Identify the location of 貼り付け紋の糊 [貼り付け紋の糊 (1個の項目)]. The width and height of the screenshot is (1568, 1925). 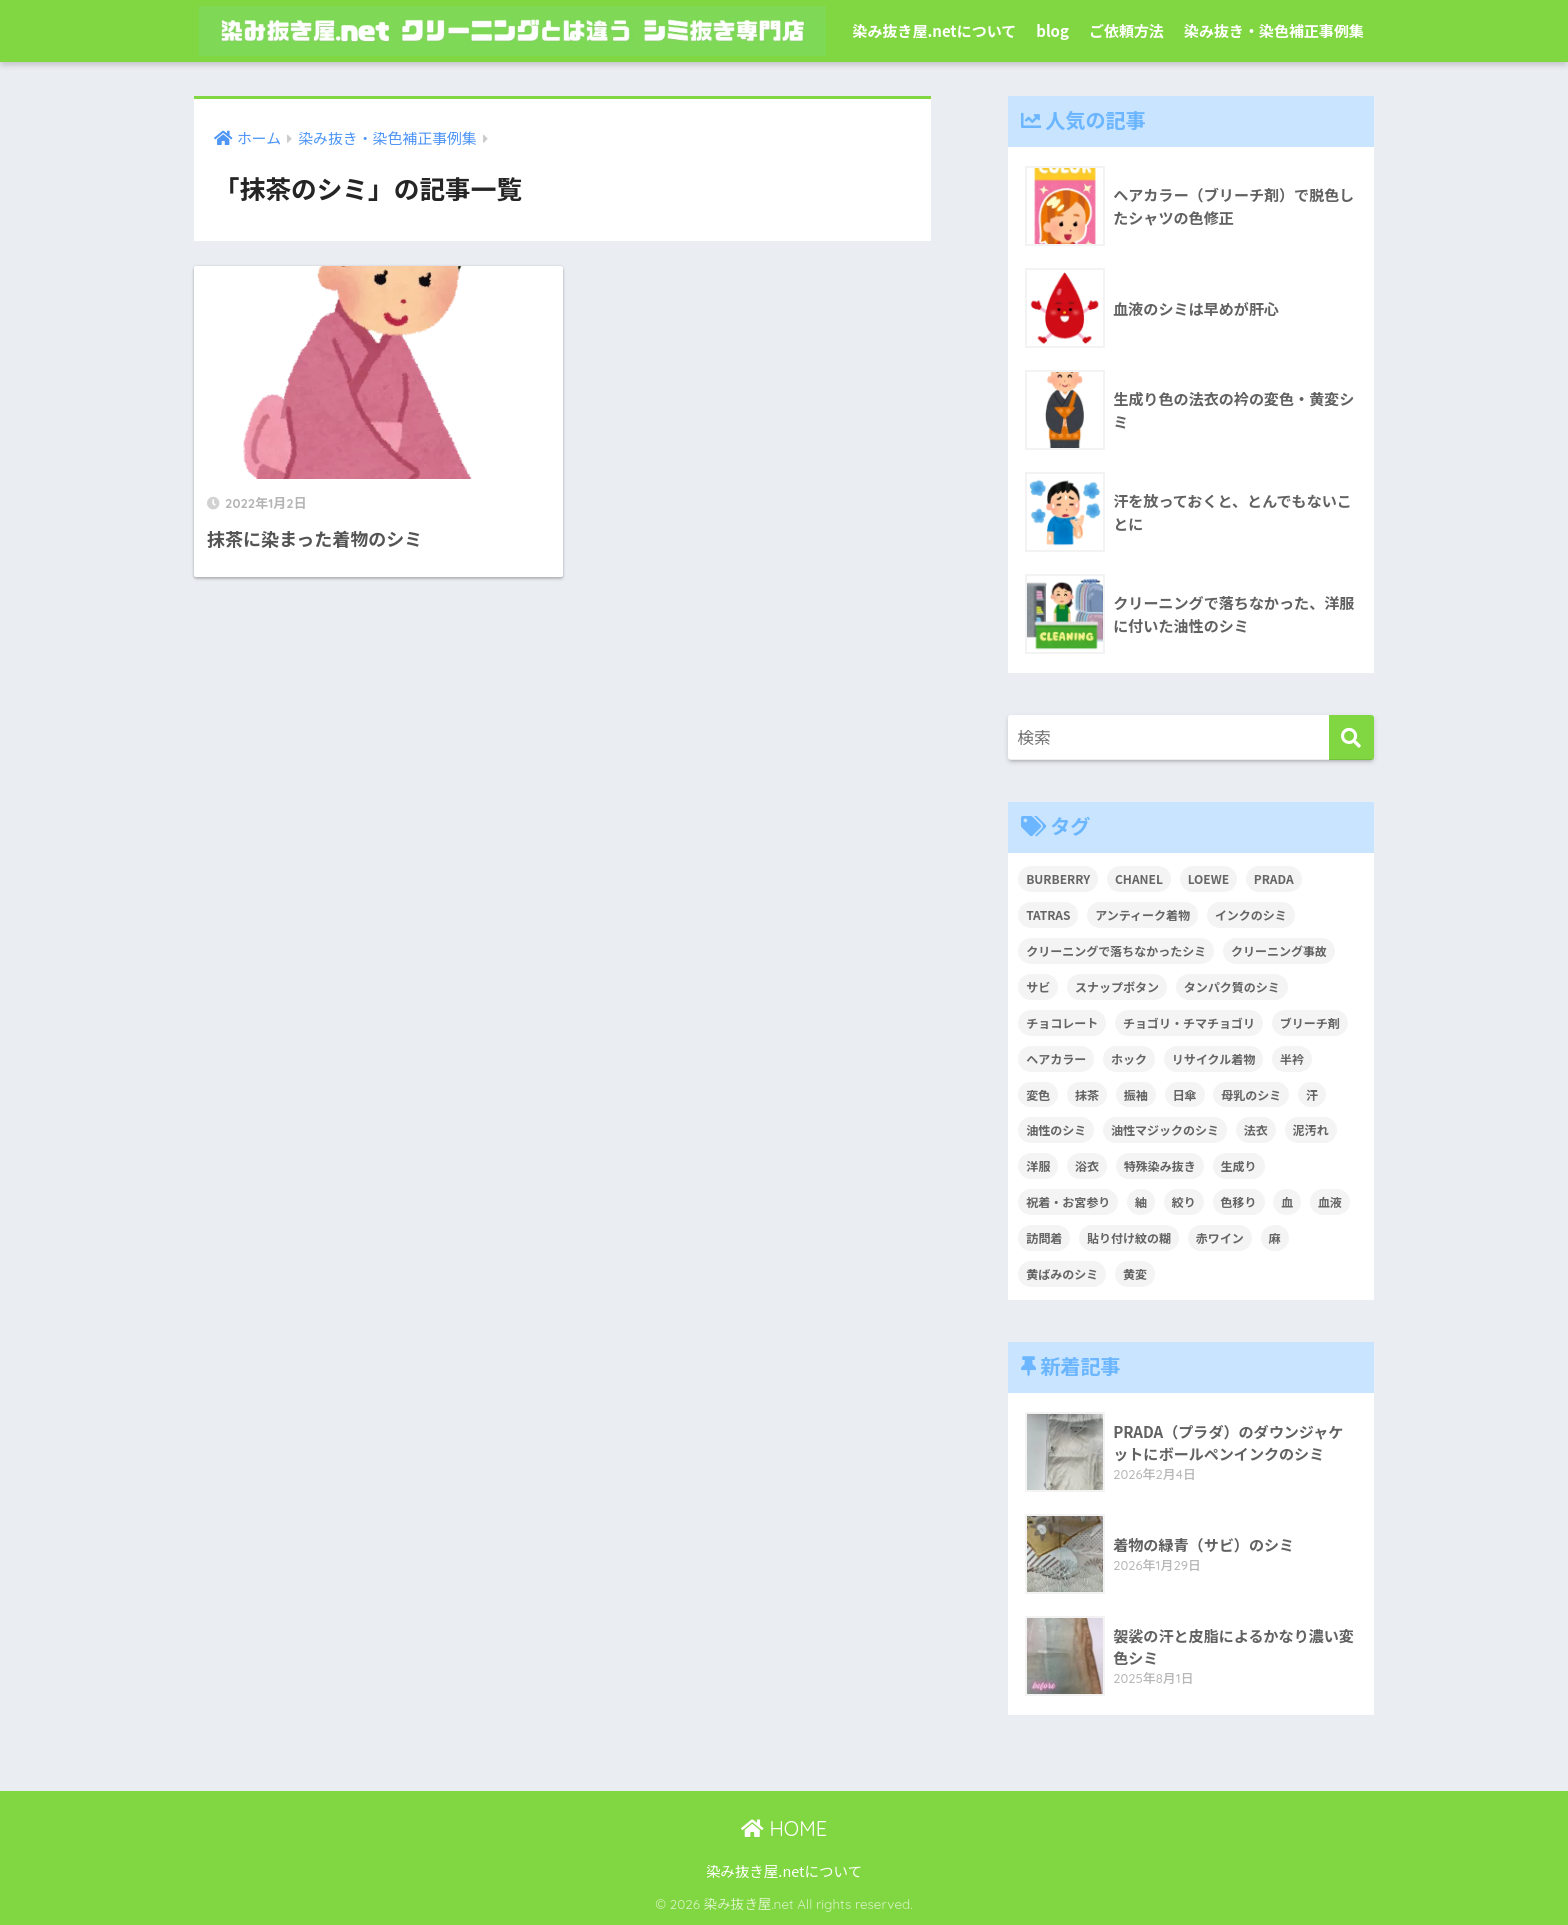
(1129, 1237).